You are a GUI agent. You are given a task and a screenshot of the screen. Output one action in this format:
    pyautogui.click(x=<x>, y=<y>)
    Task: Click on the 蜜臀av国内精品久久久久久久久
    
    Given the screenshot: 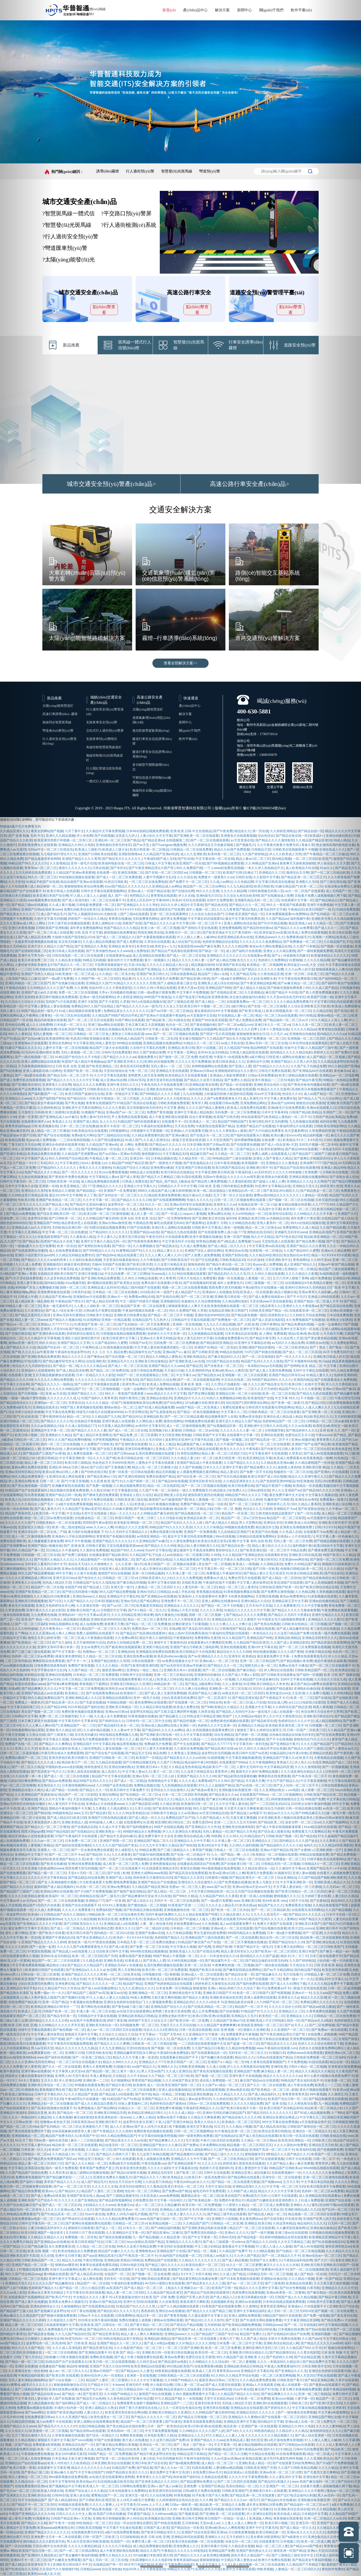 What is the action you would take?
    pyautogui.click(x=277, y=1195)
    